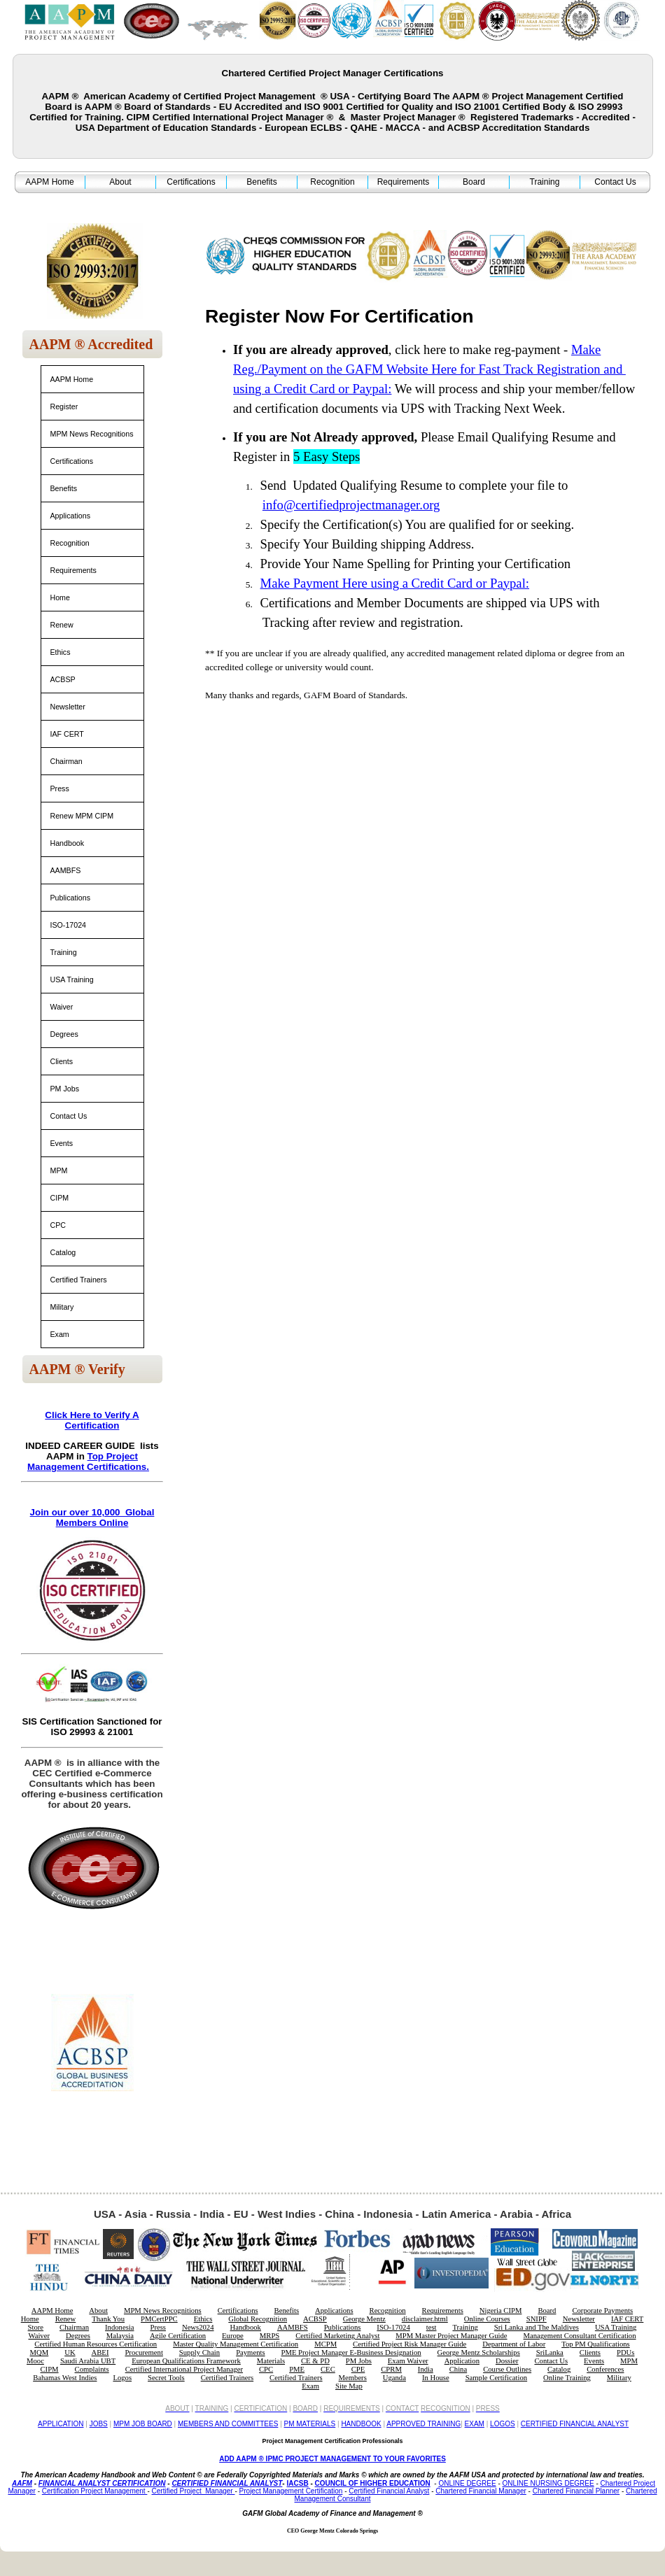  I want to click on EXAM, so click(474, 2424).